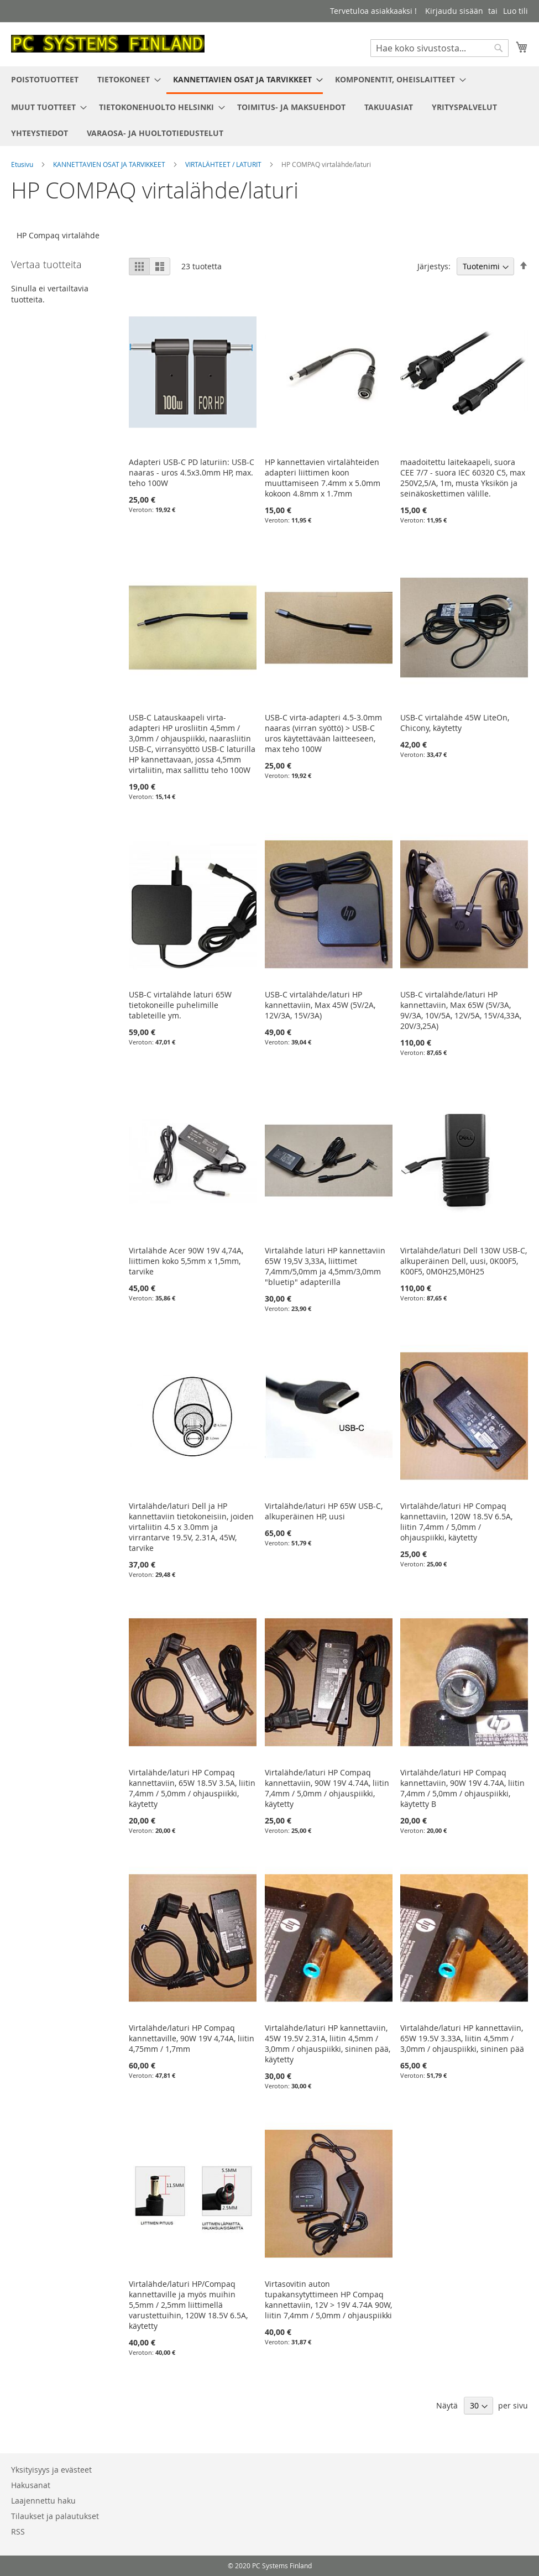 The width and height of the screenshot is (539, 2576). What do you see at coordinates (23, 164) in the screenshot?
I see `Etusivu` at bounding box center [23, 164].